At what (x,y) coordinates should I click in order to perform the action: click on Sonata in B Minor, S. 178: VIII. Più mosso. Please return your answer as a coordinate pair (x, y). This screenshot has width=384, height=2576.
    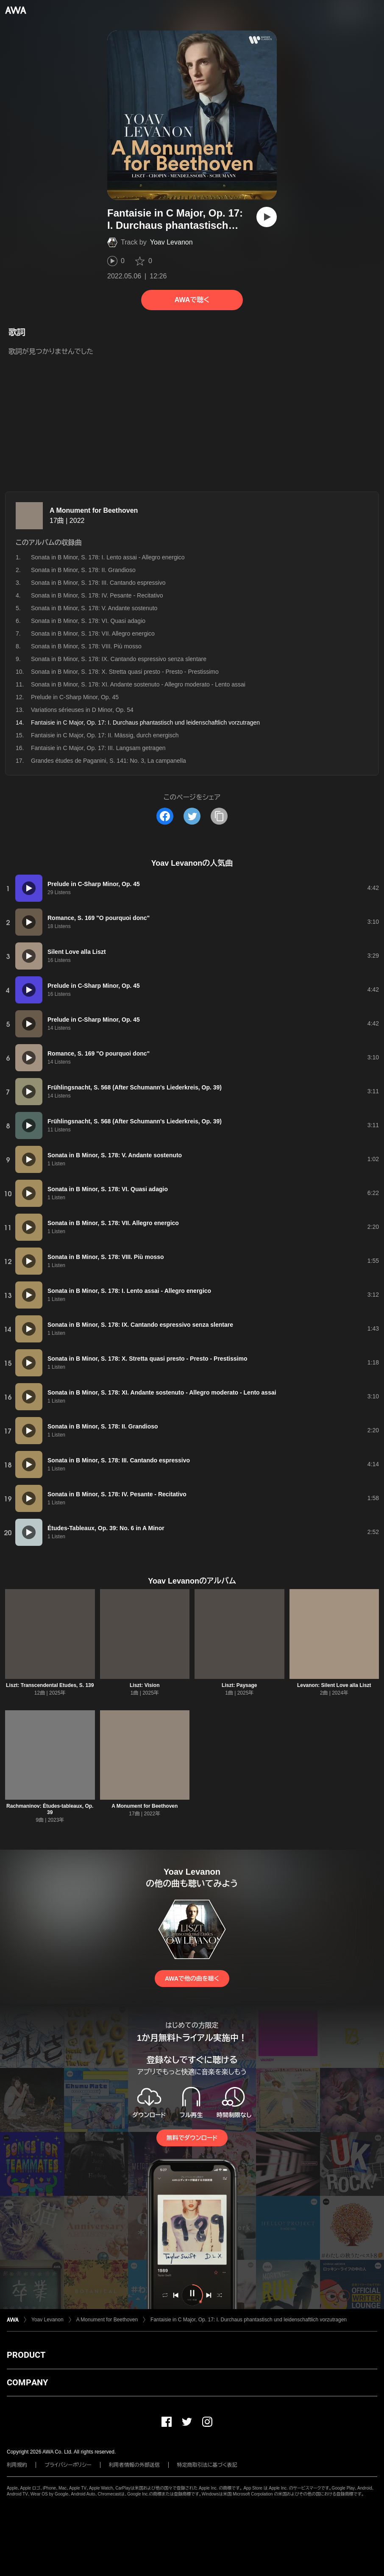
    Looking at the image, I should click on (86, 646).